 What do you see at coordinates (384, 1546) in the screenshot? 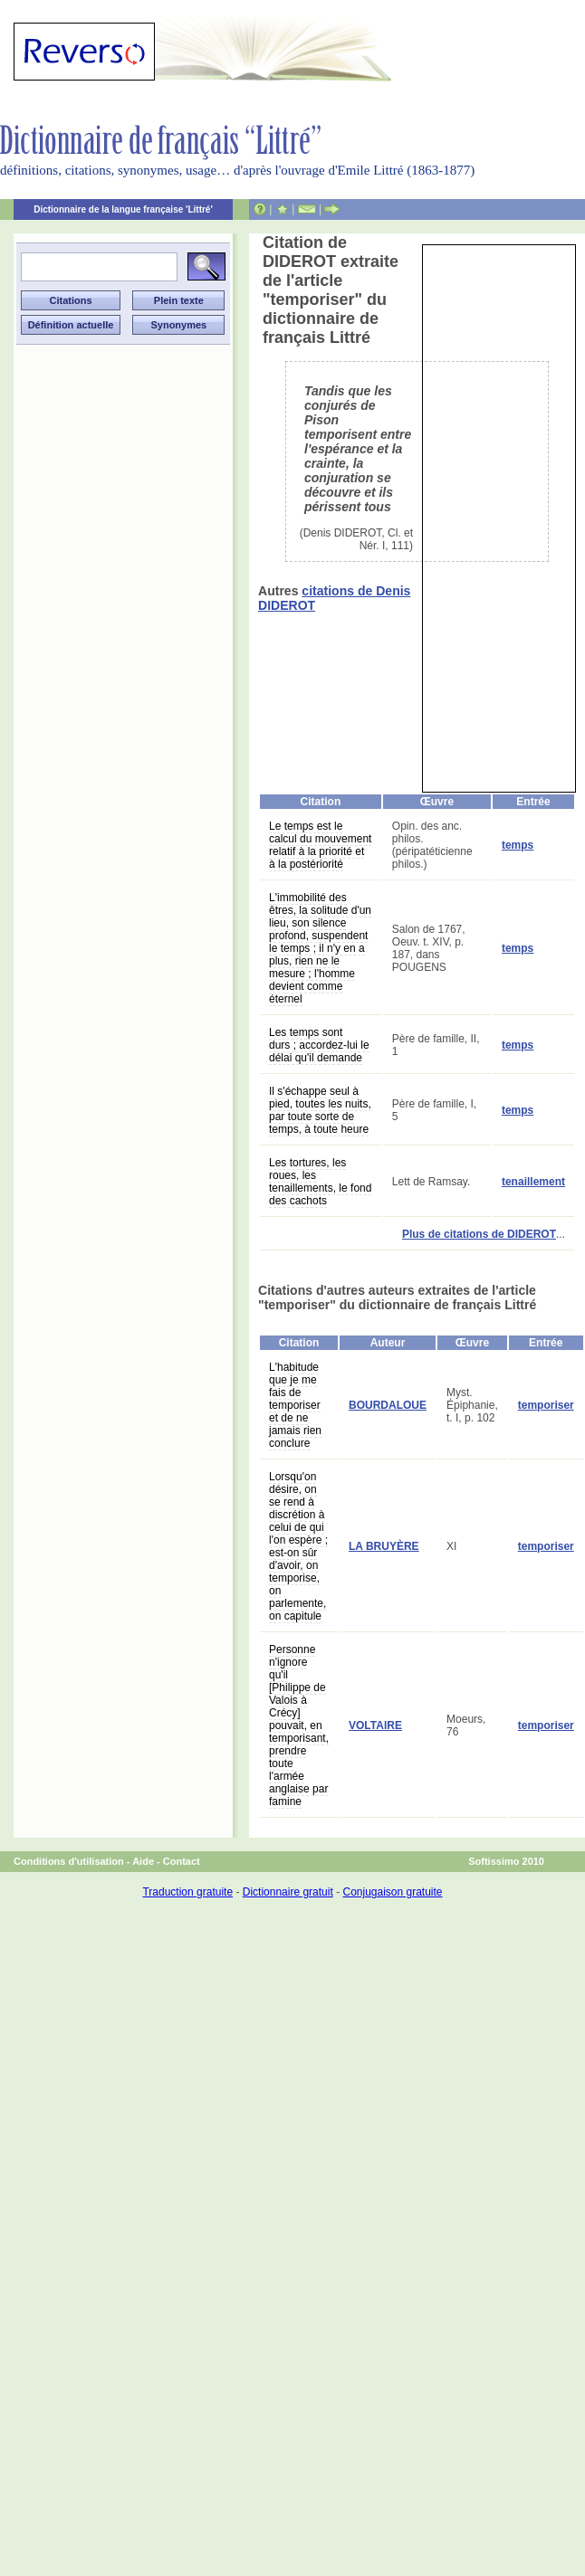
I see `LA BRUYÈRE` at bounding box center [384, 1546].